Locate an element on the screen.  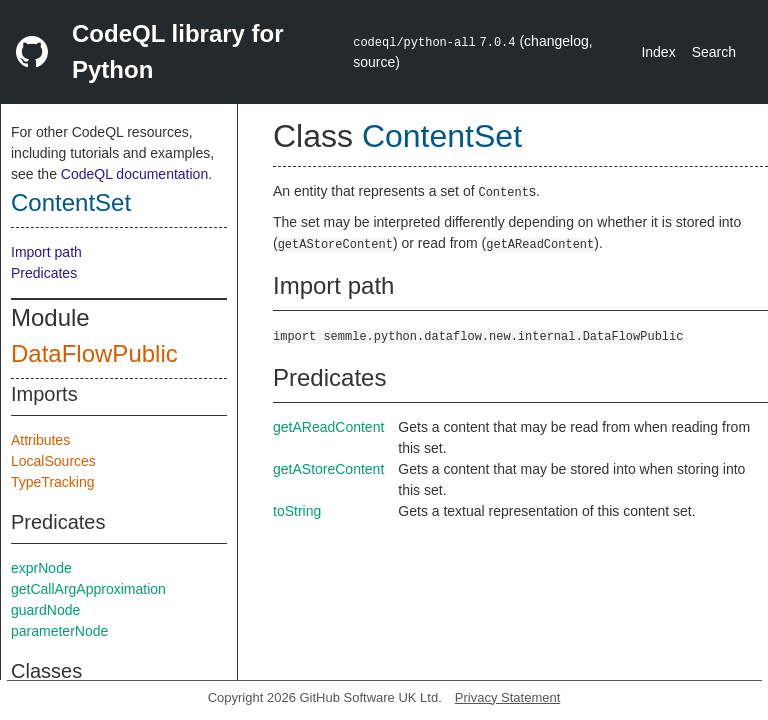
parameterNode is located at coordinates (59, 631).